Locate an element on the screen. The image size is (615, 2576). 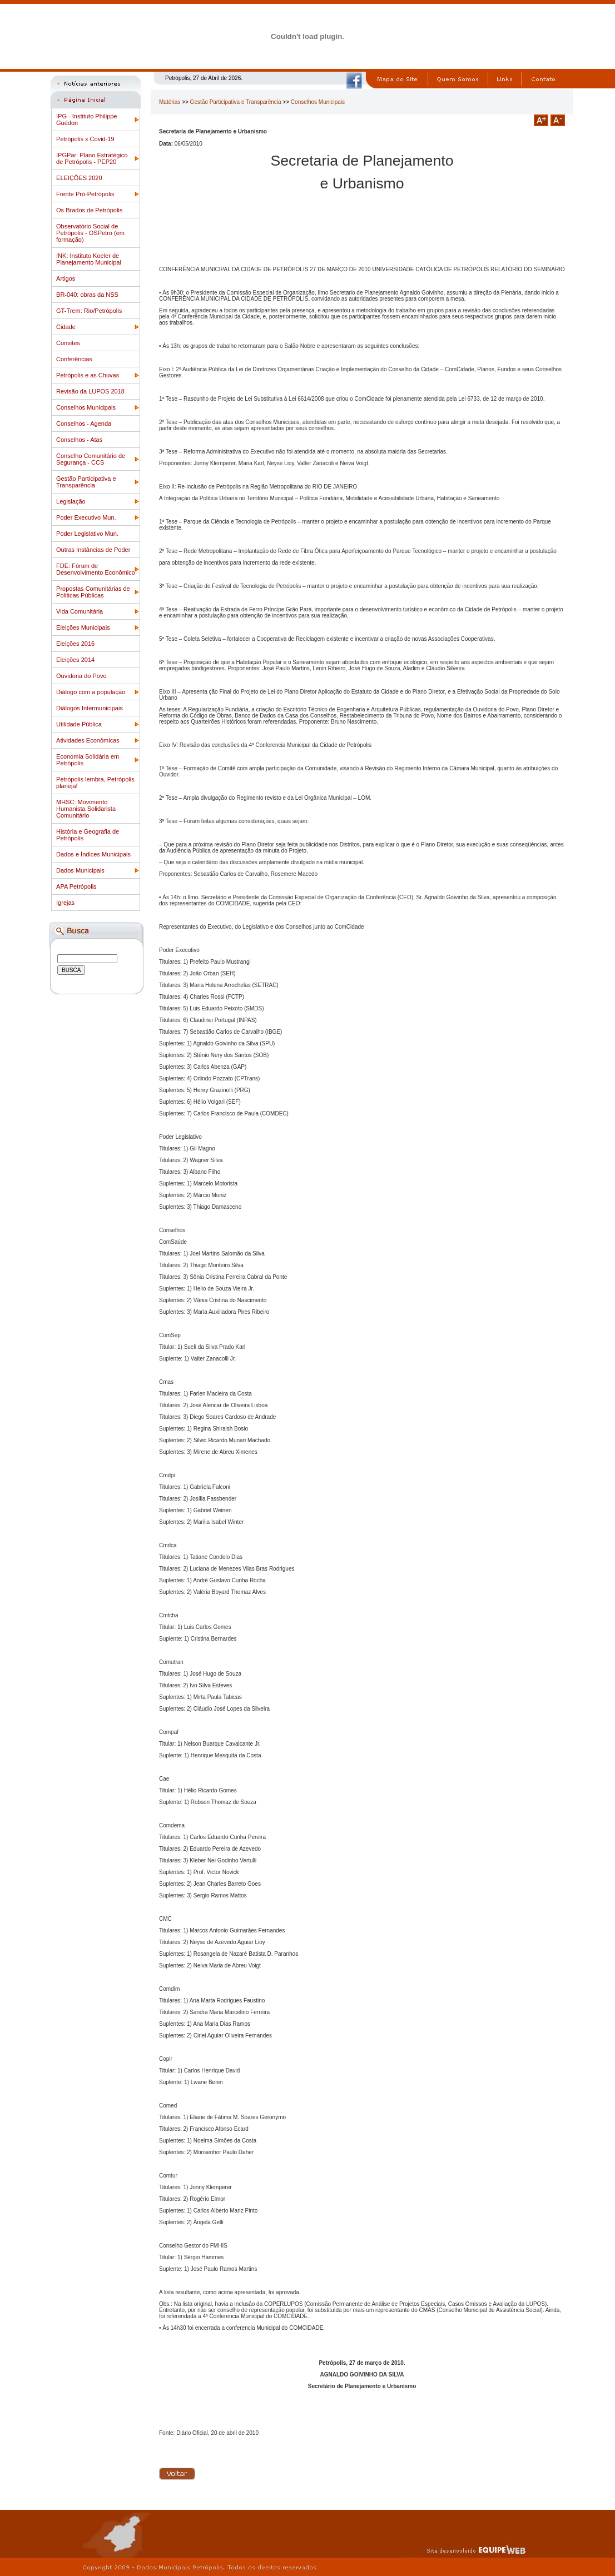
Conselho Comunitário de Segurança - CCS is located at coordinates (90, 459).